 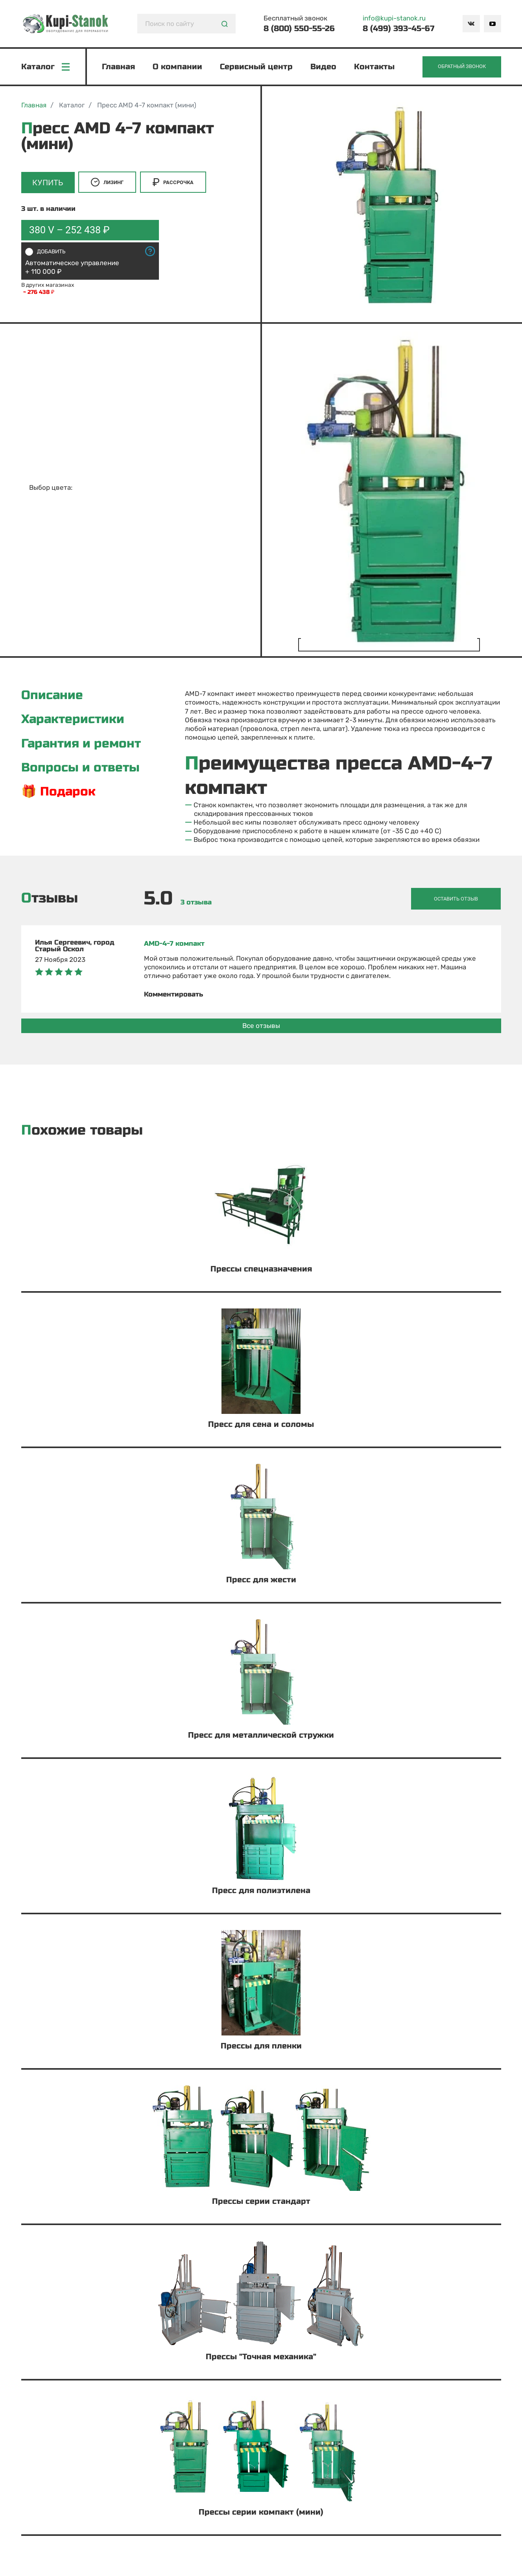 What do you see at coordinates (324, 67) in the screenshot?
I see `Видео` at bounding box center [324, 67].